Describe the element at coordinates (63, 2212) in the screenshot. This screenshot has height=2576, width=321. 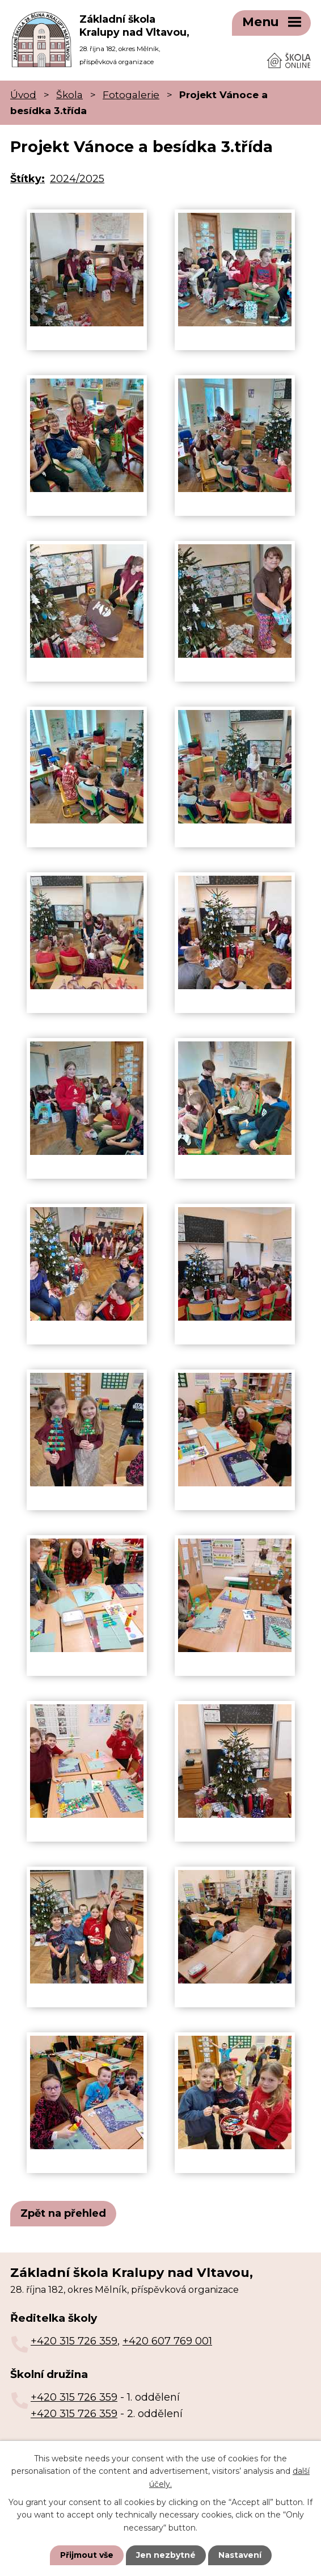
I see `Zpět na přehled` at that location.